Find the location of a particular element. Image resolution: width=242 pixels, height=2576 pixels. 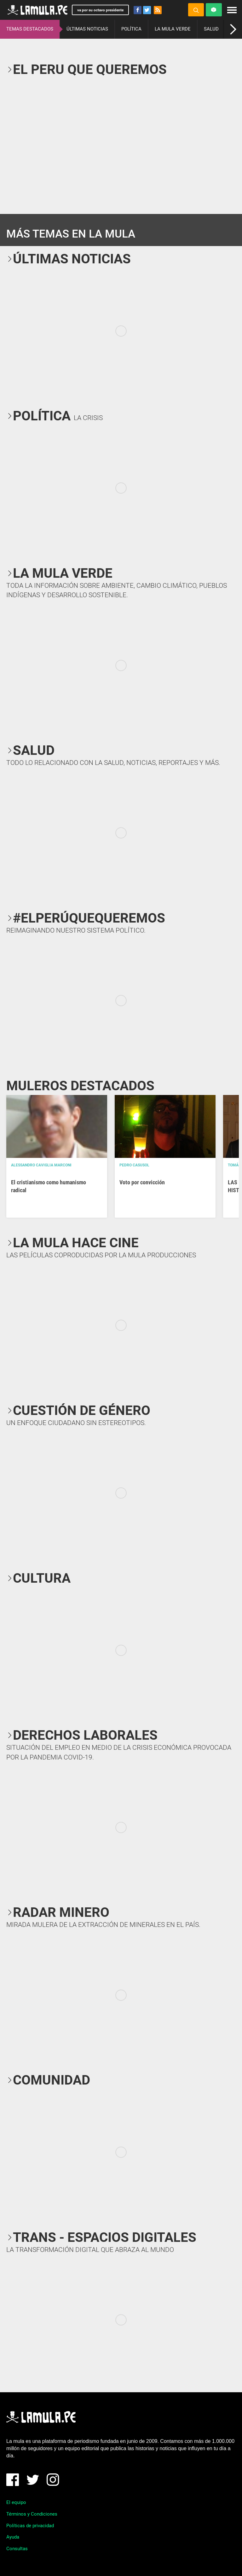

Consultas is located at coordinates (17, 2548).